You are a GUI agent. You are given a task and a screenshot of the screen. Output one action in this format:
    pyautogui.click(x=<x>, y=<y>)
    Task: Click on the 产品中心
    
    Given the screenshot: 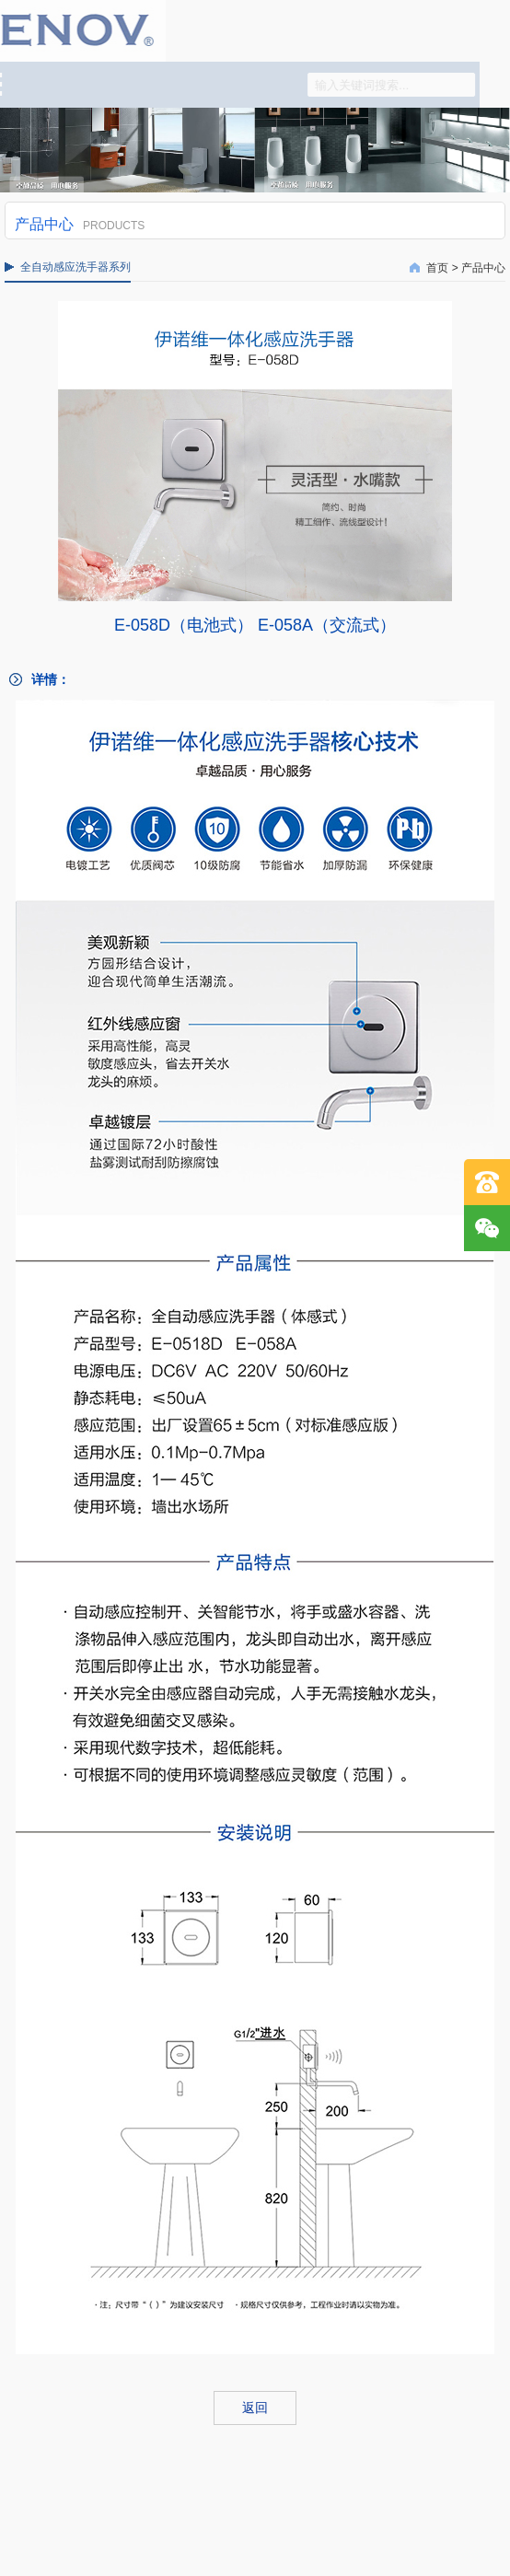 What is the action you would take?
    pyautogui.click(x=483, y=267)
    